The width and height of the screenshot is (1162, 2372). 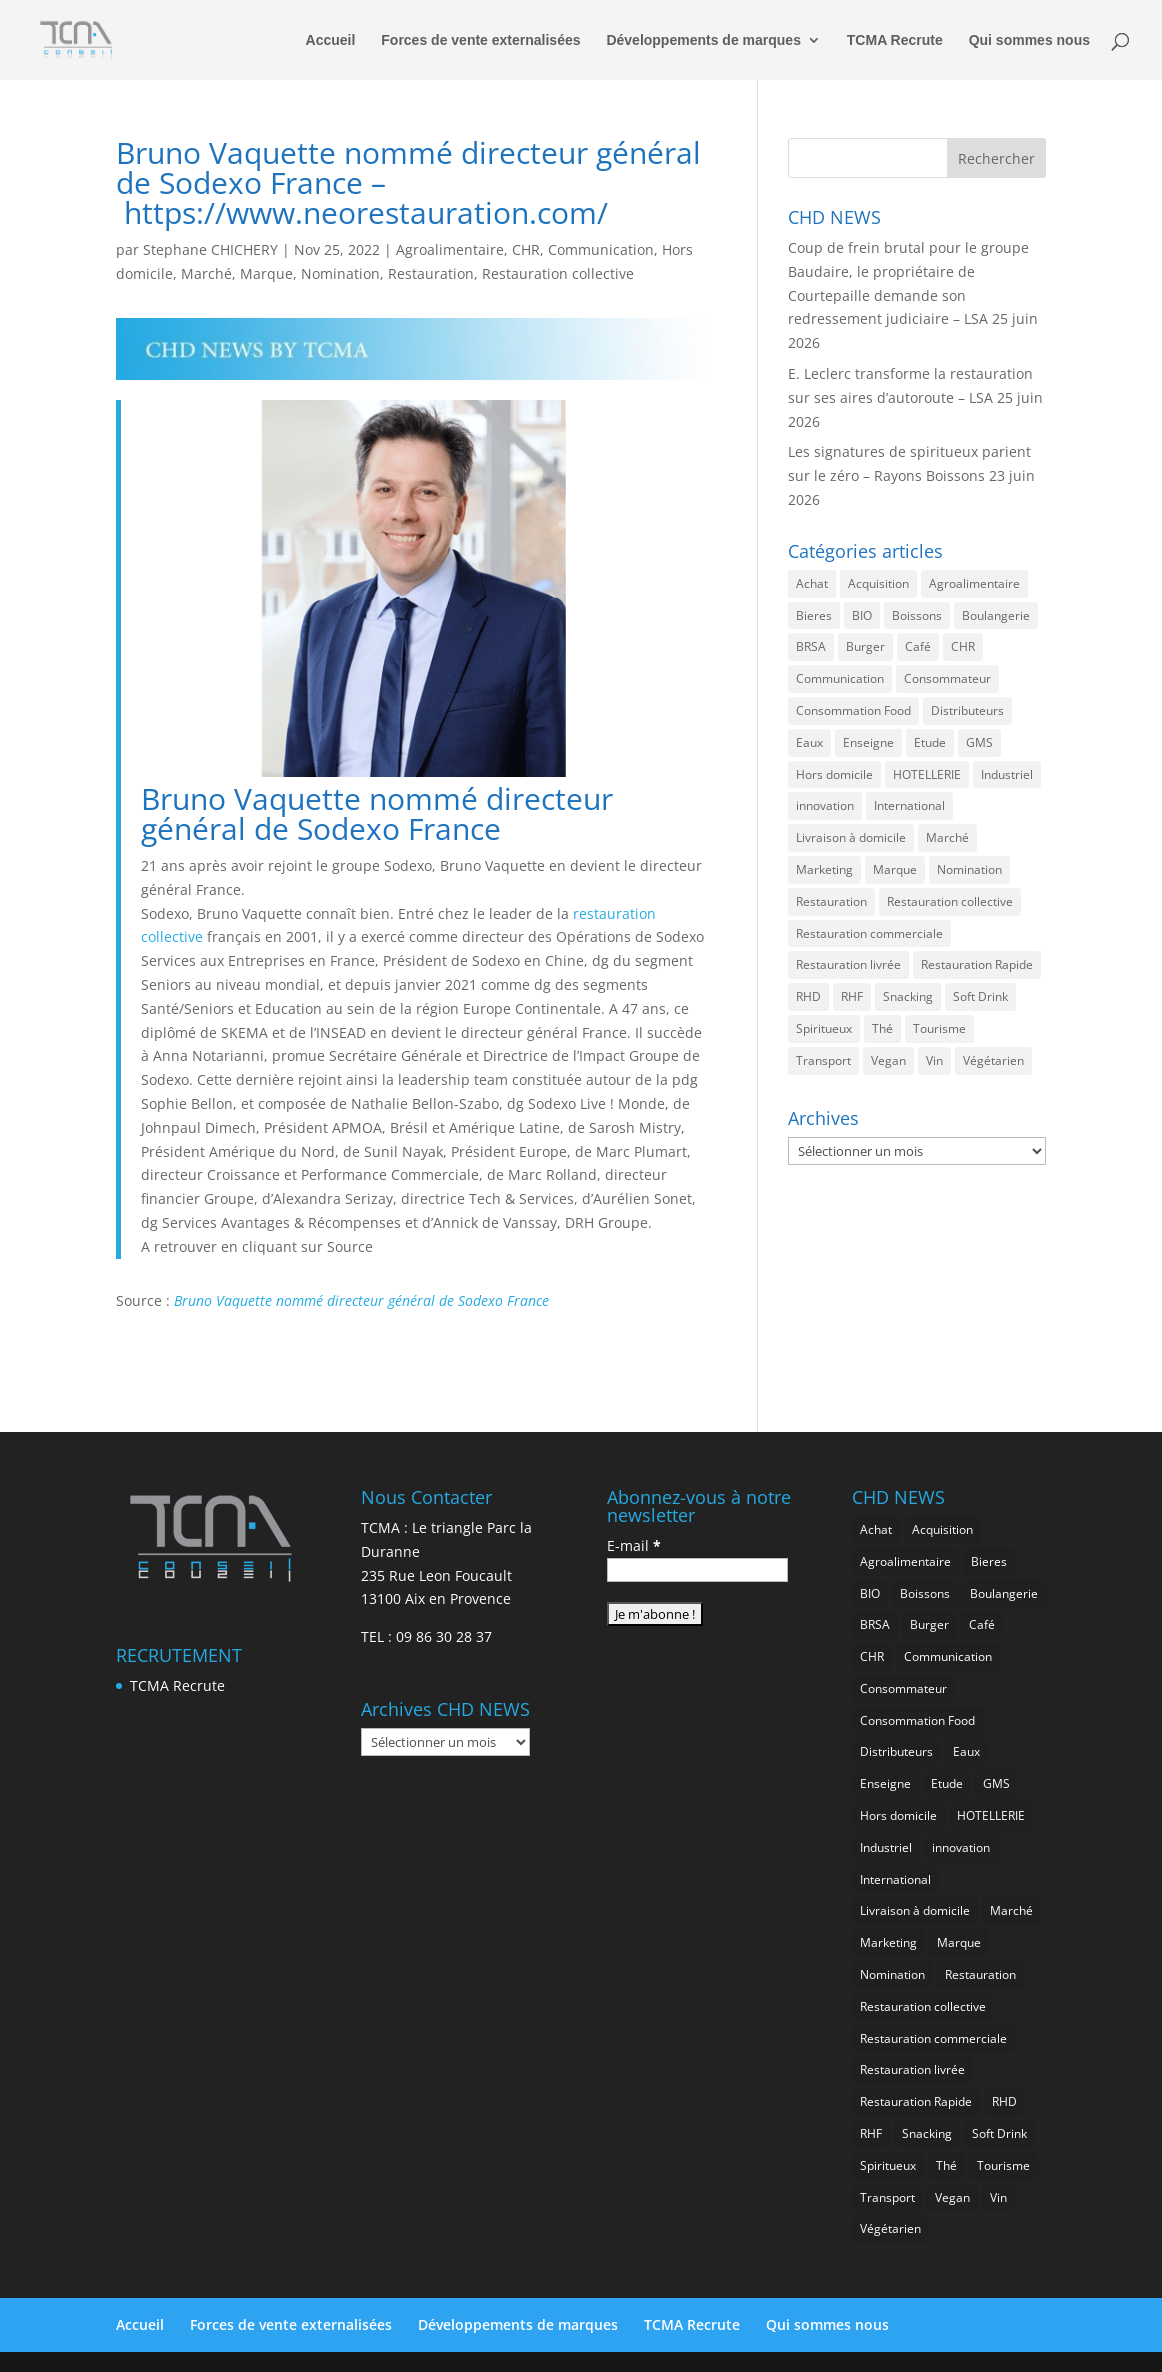 I want to click on Café [Café (517 éléments)], so click(x=918, y=646).